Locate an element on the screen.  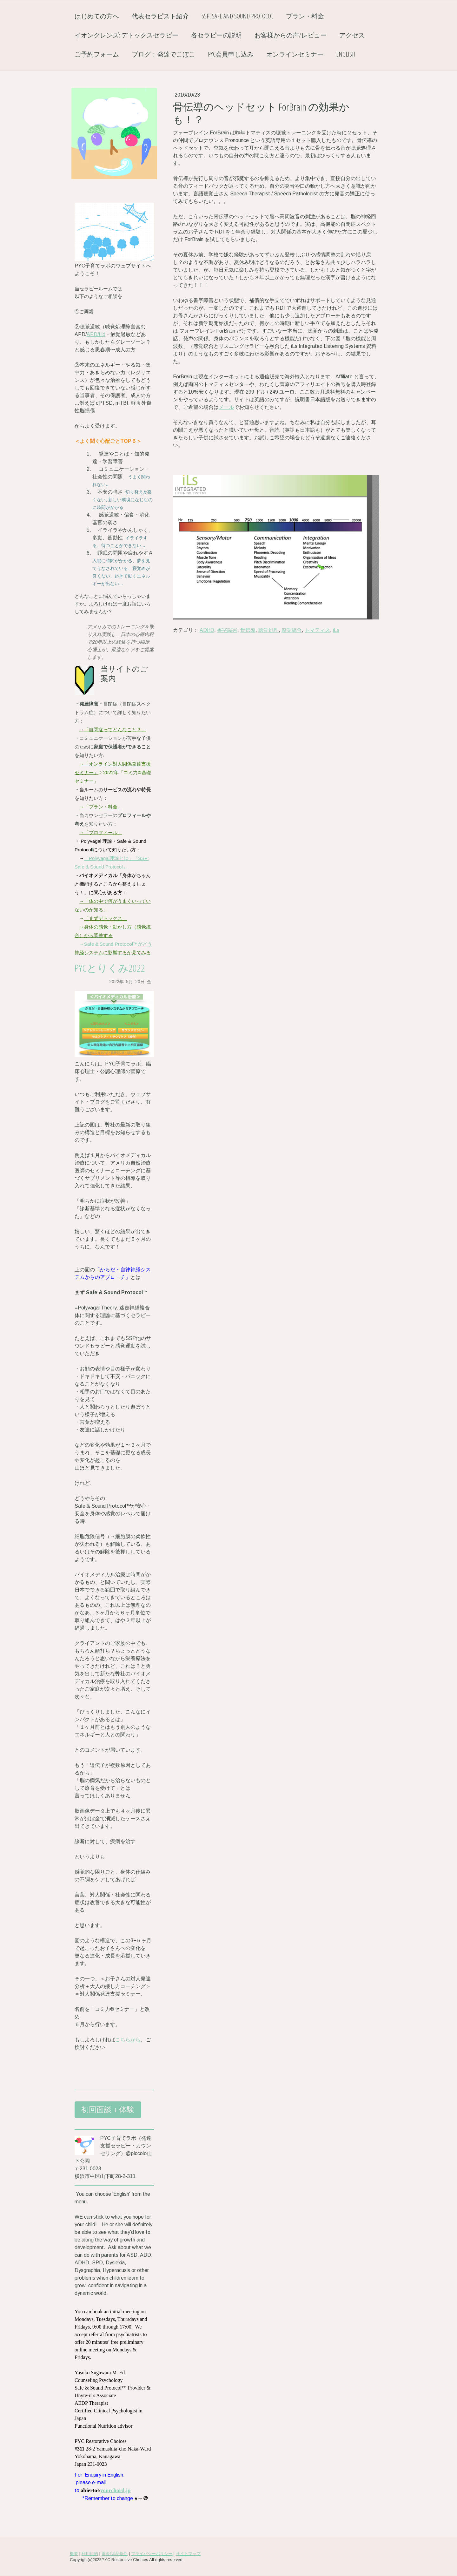
はじめての方へ is located at coordinates (97, 16).